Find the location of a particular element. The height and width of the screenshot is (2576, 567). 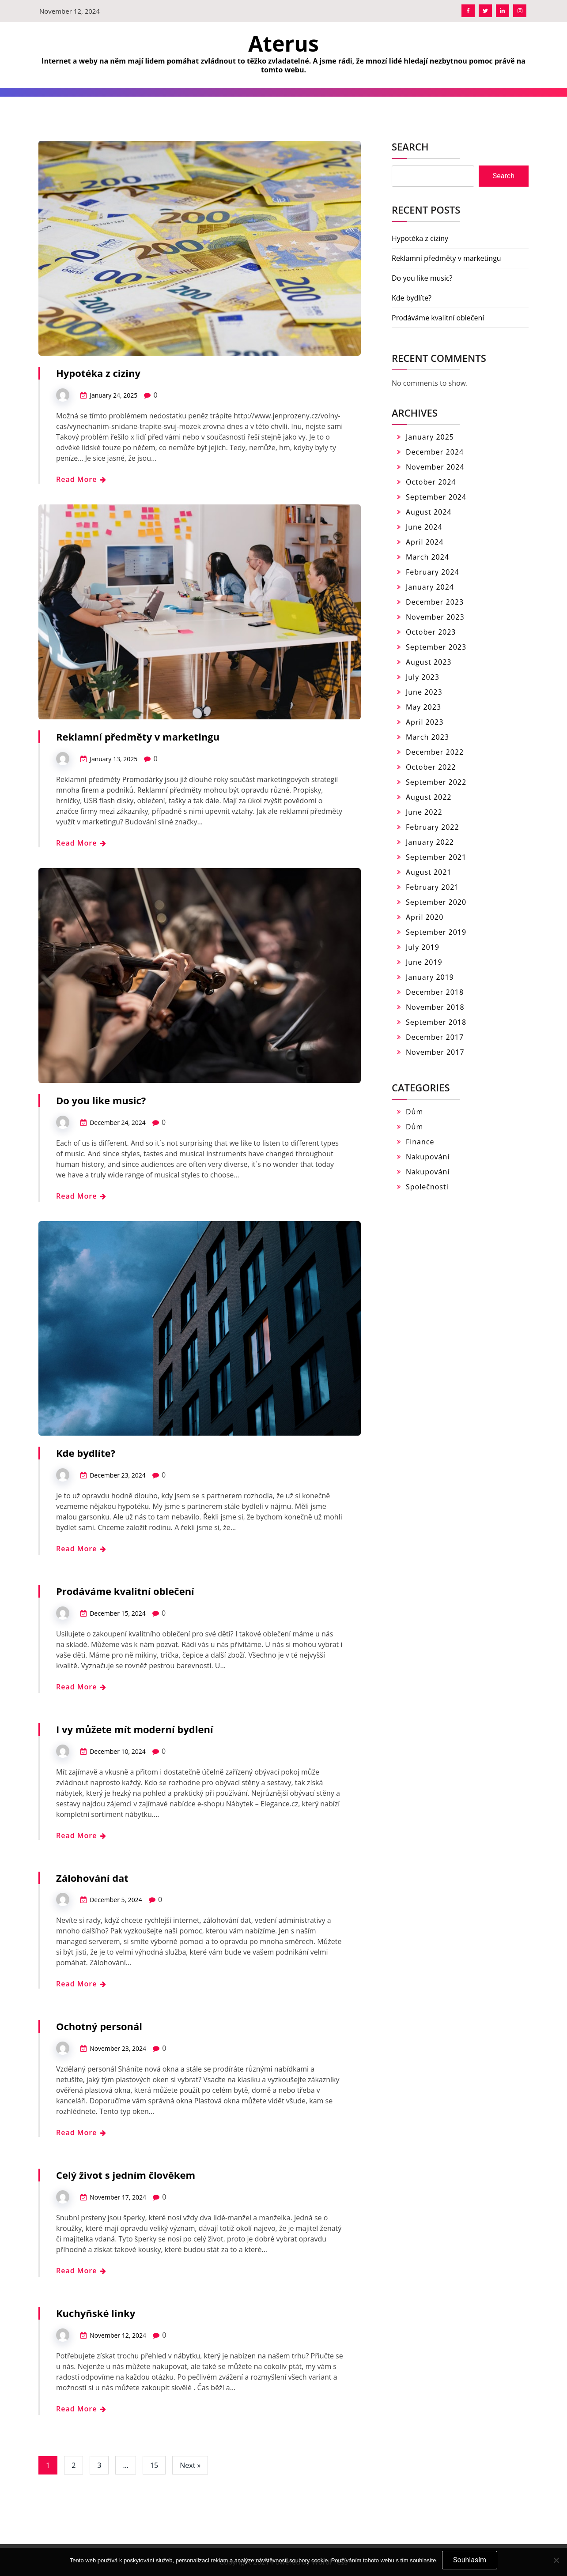

November 2024 is located at coordinates (435, 467).